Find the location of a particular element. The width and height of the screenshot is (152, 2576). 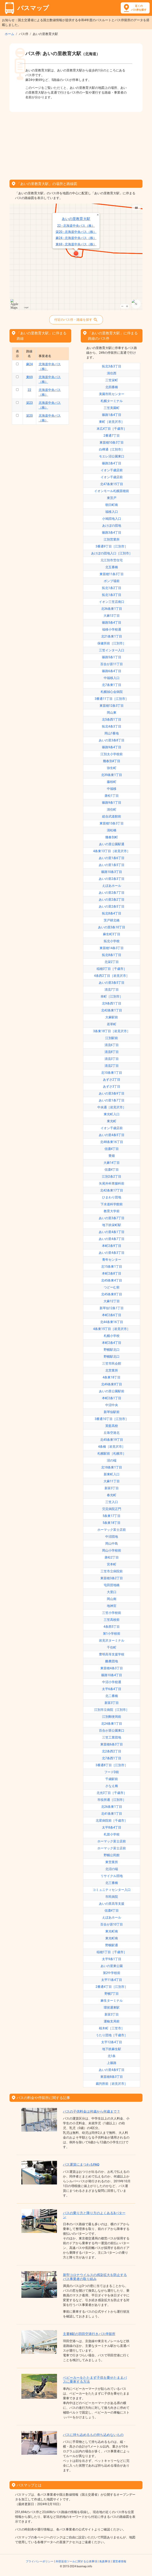

北光3丁目［千歳市］ is located at coordinates (112, 1793).